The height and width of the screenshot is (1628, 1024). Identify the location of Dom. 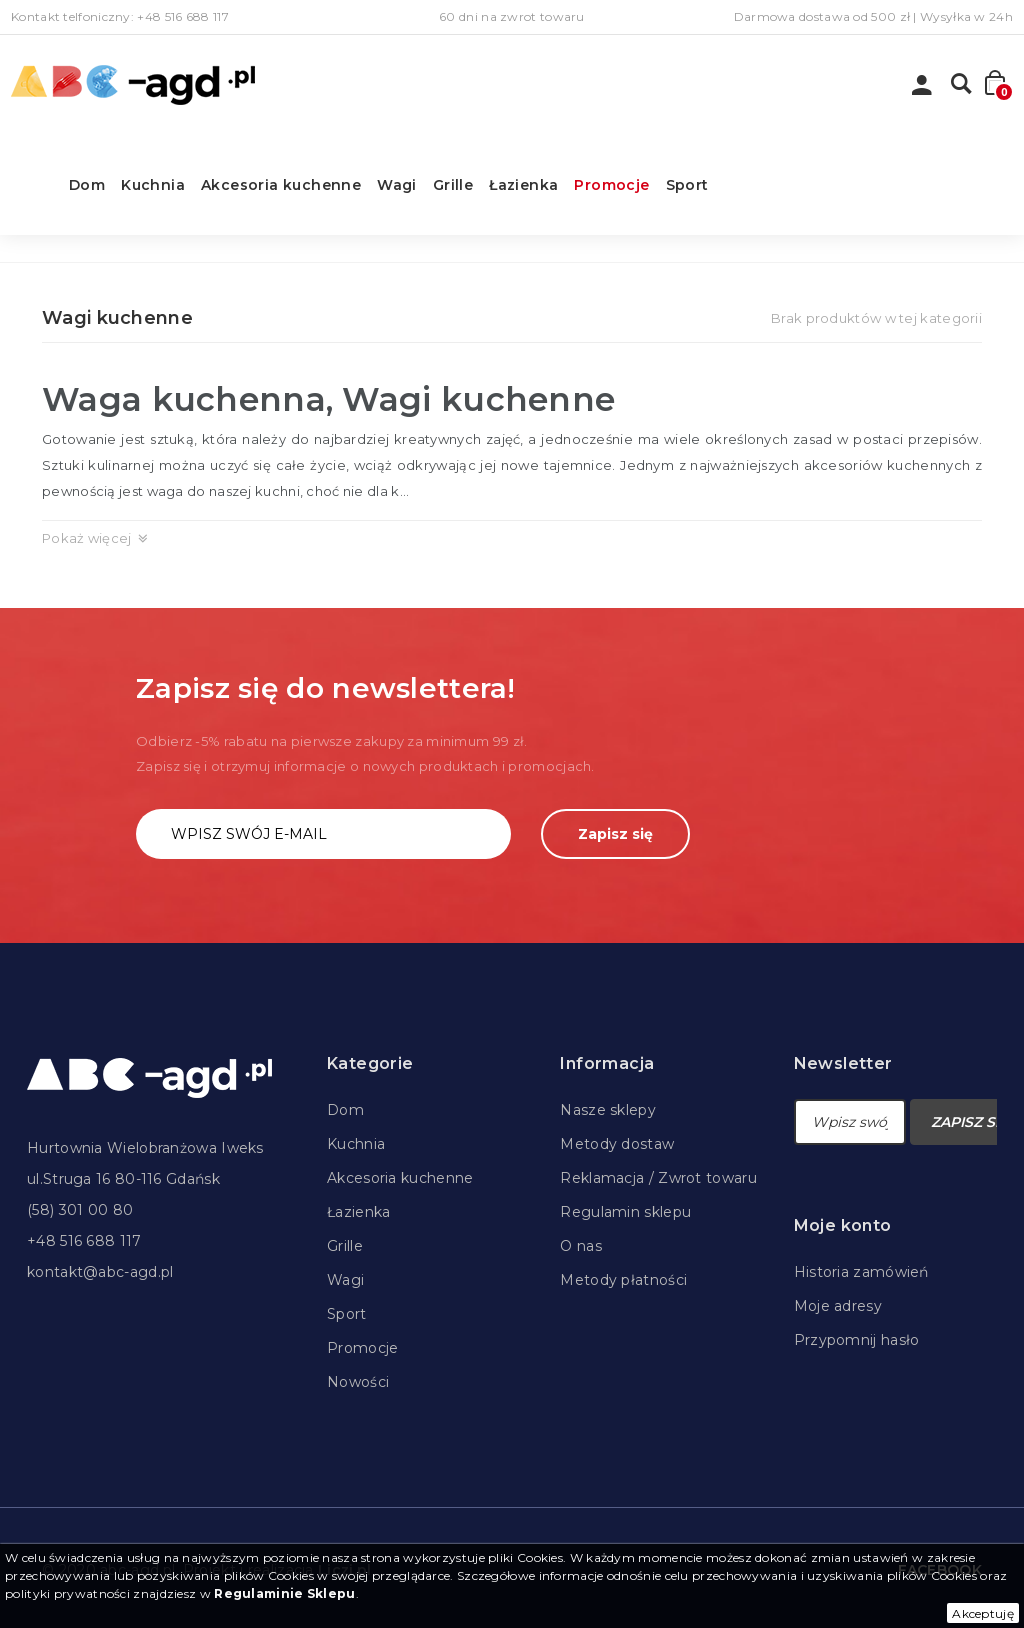
(87, 185).